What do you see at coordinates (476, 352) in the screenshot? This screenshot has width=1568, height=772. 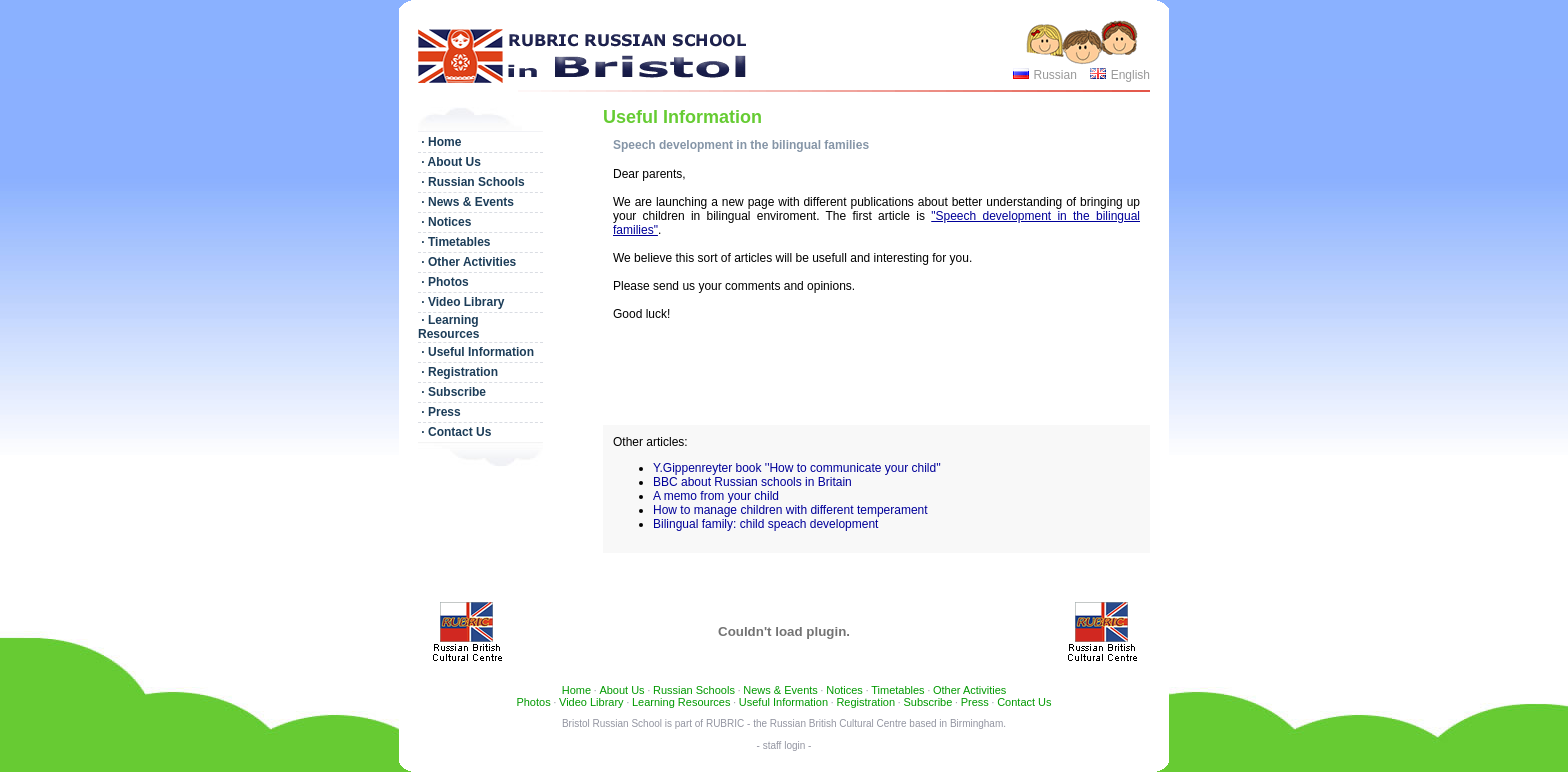 I see `· Useful Information` at bounding box center [476, 352].